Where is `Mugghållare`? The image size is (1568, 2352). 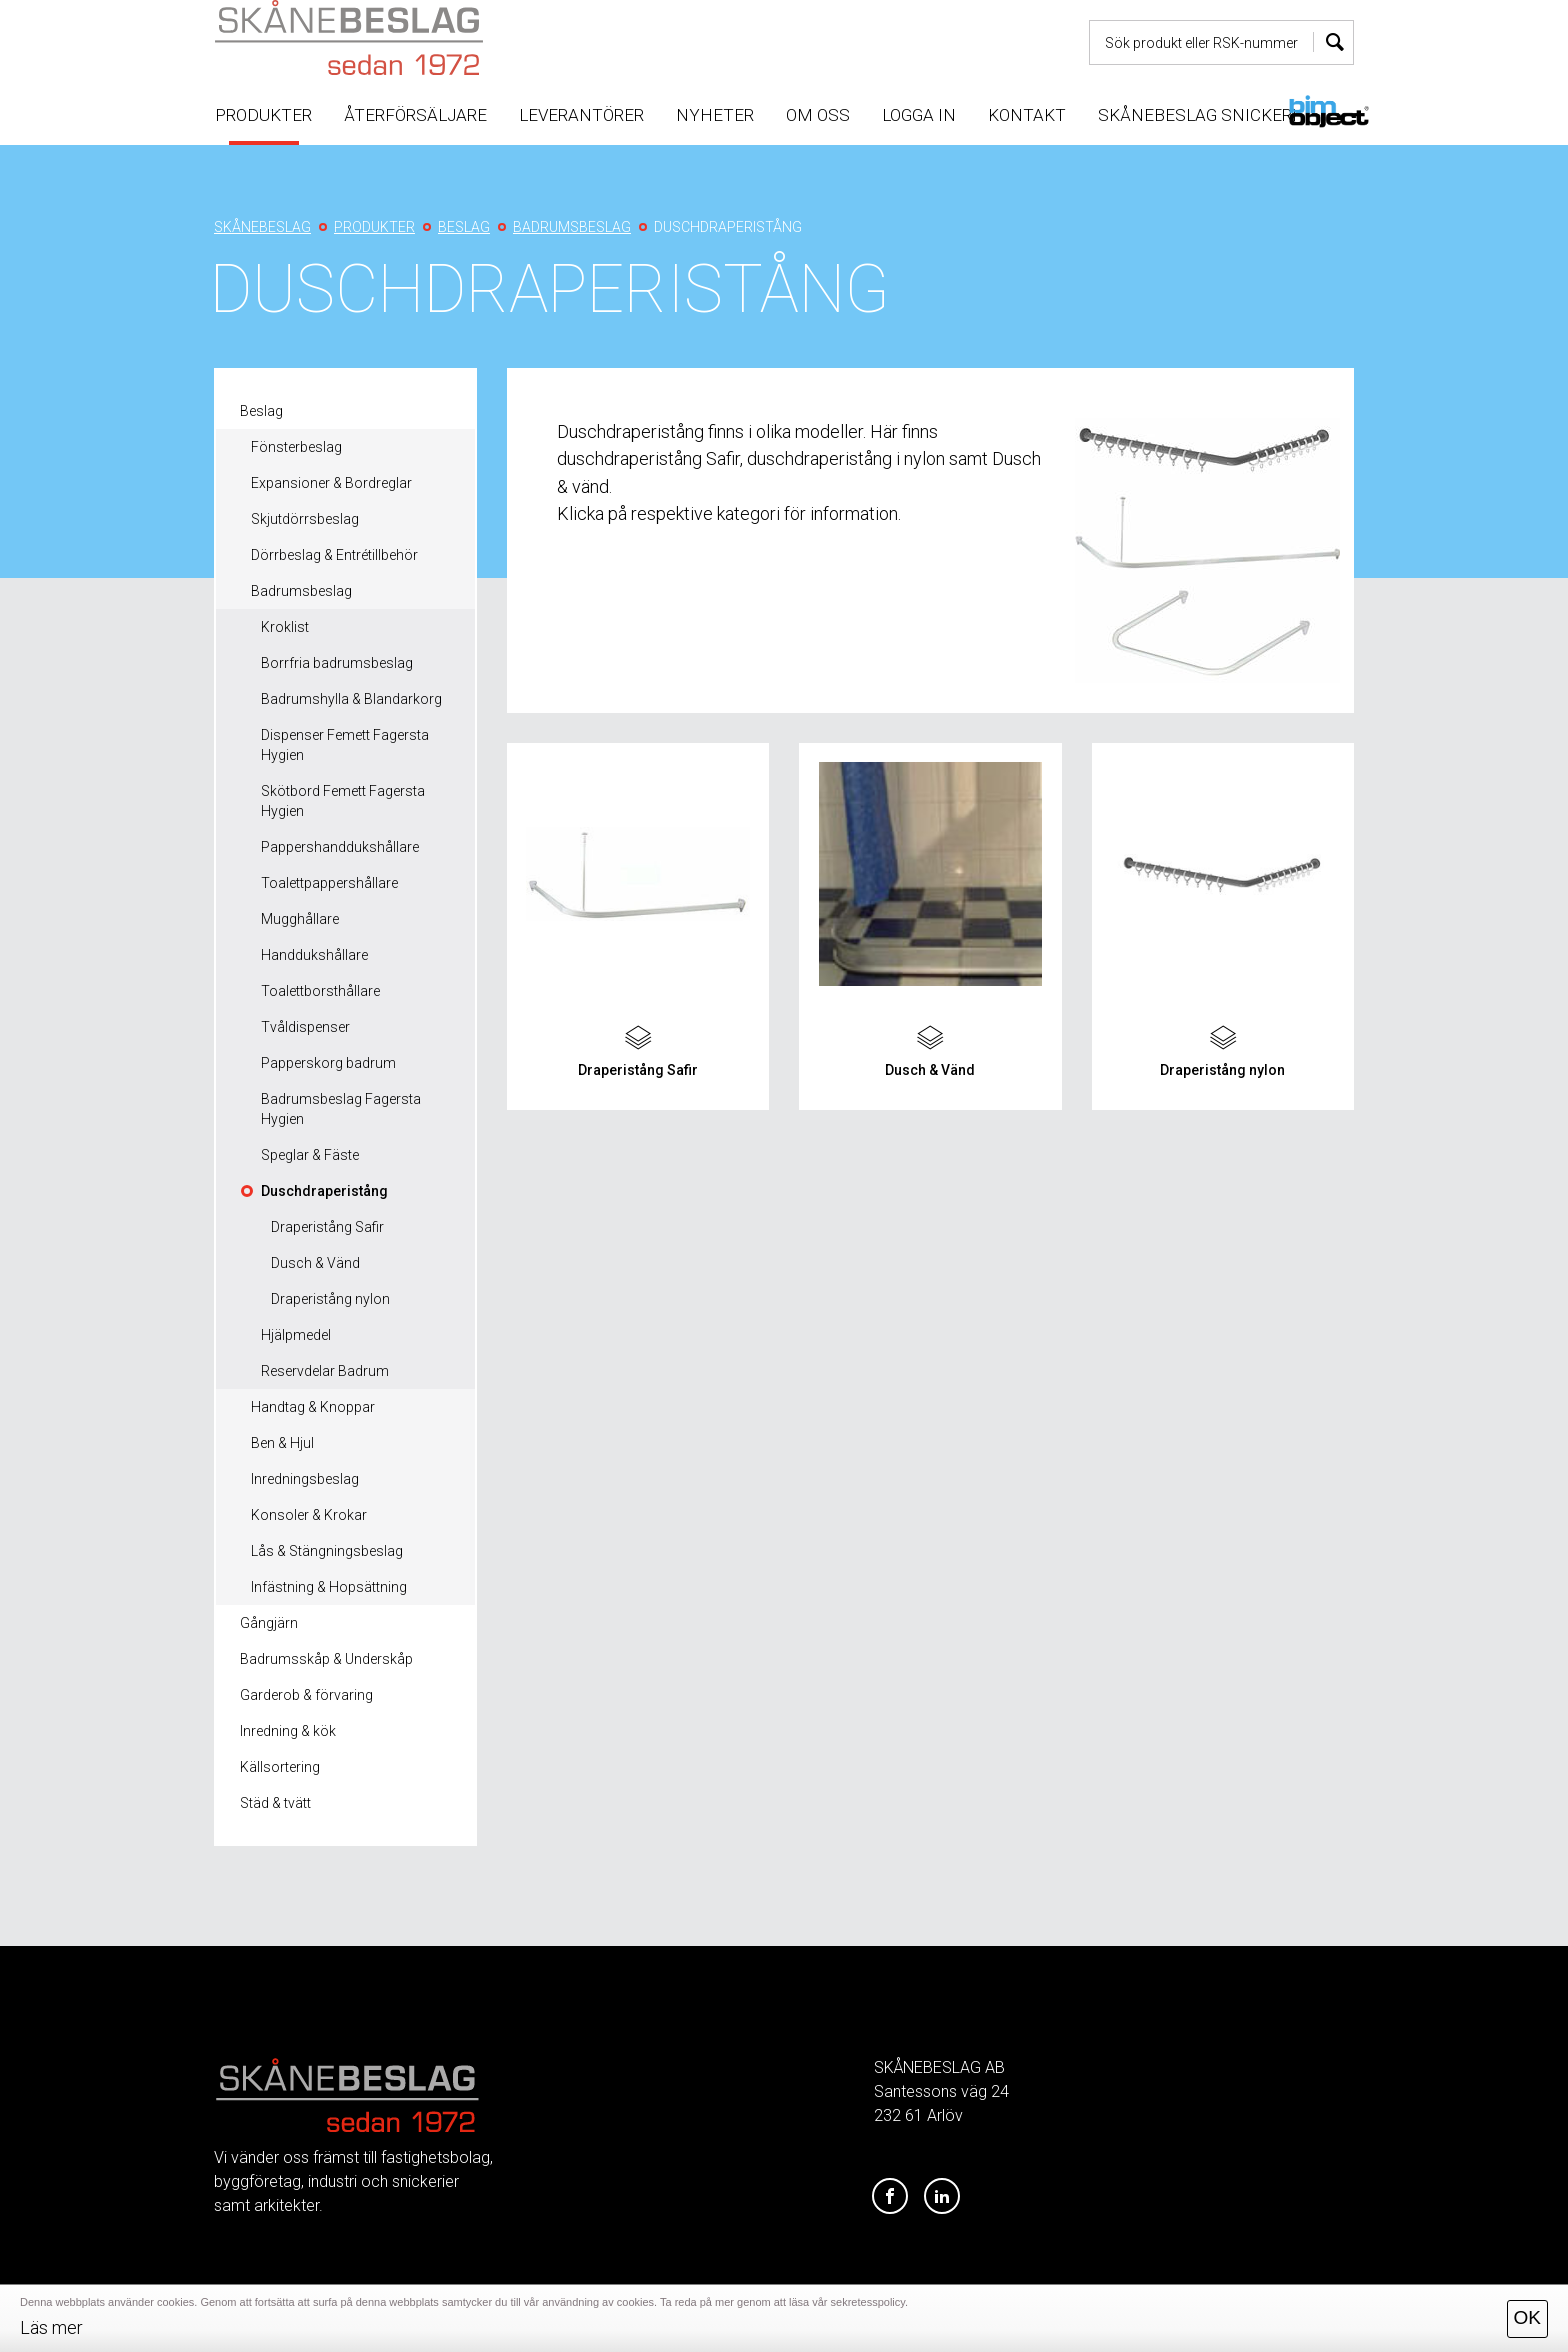 Mugghållare is located at coordinates (300, 919).